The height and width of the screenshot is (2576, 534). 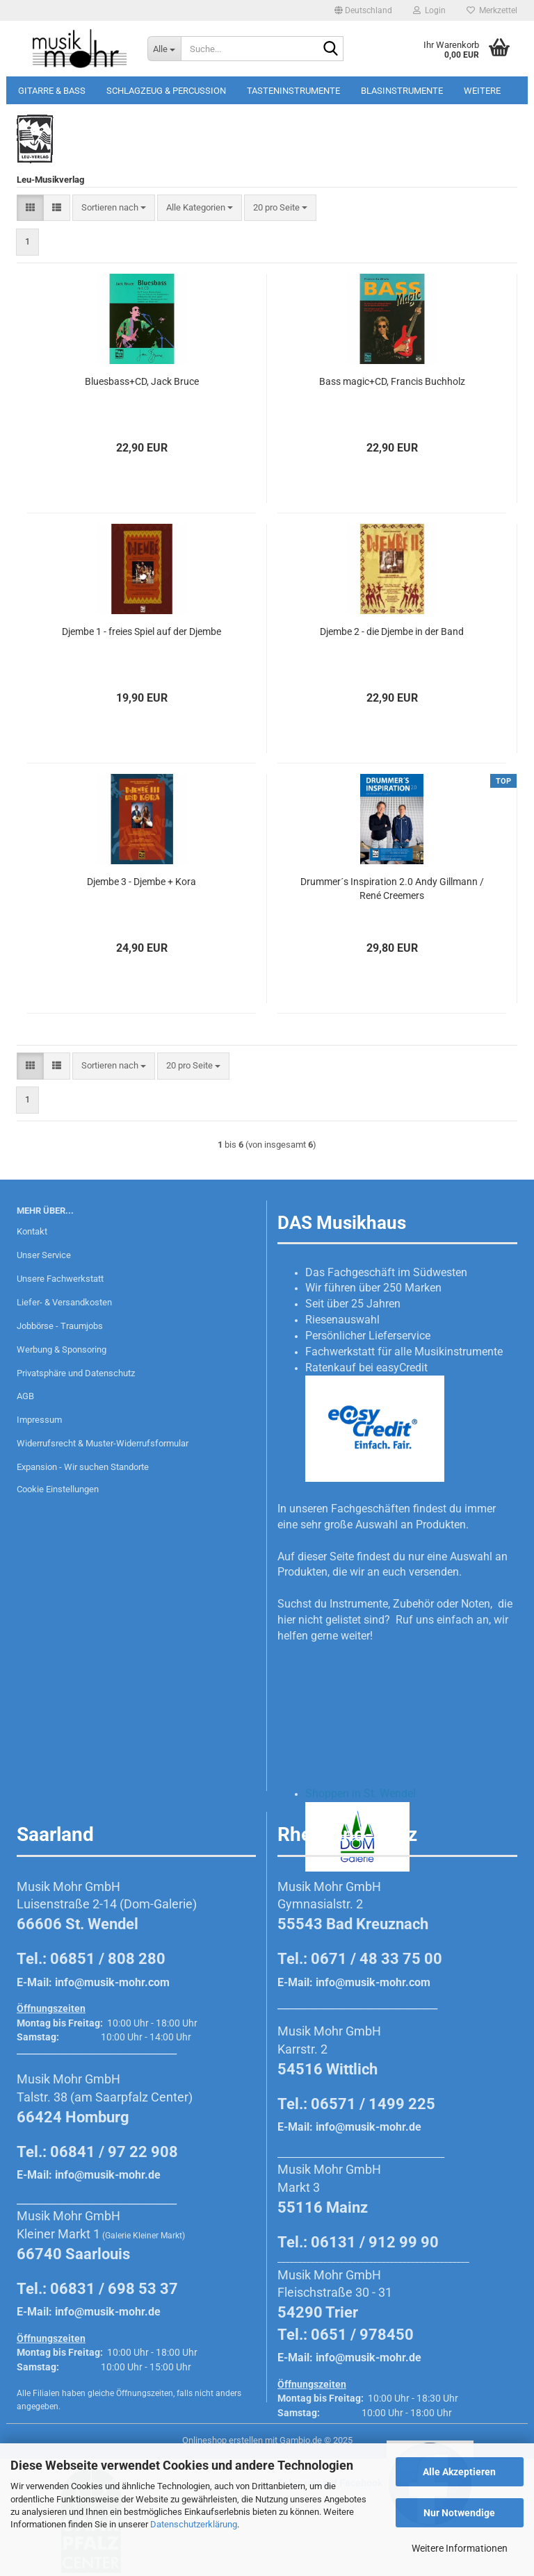 What do you see at coordinates (482, 90) in the screenshot?
I see `Weitere` at bounding box center [482, 90].